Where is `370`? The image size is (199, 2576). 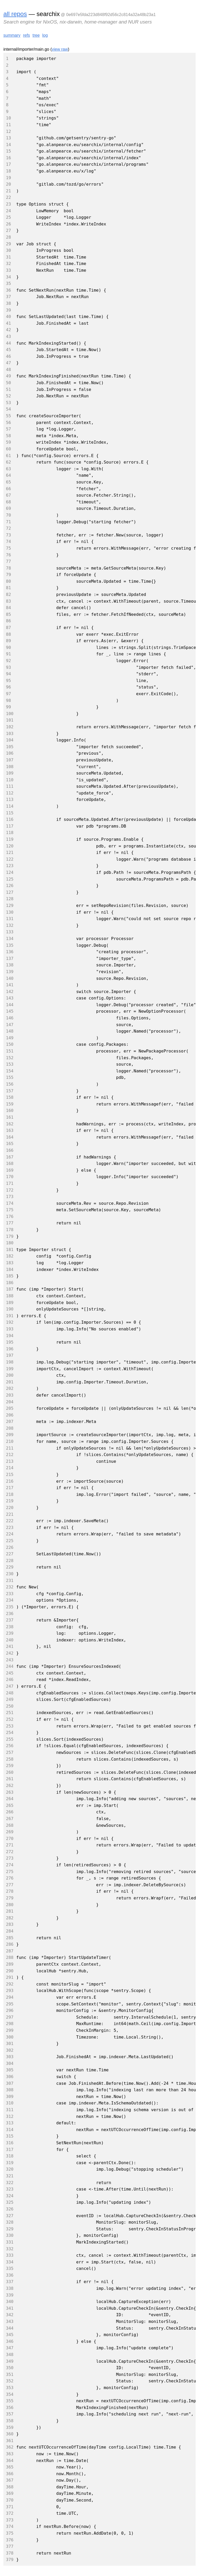 370 is located at coordinates (9, 2500).